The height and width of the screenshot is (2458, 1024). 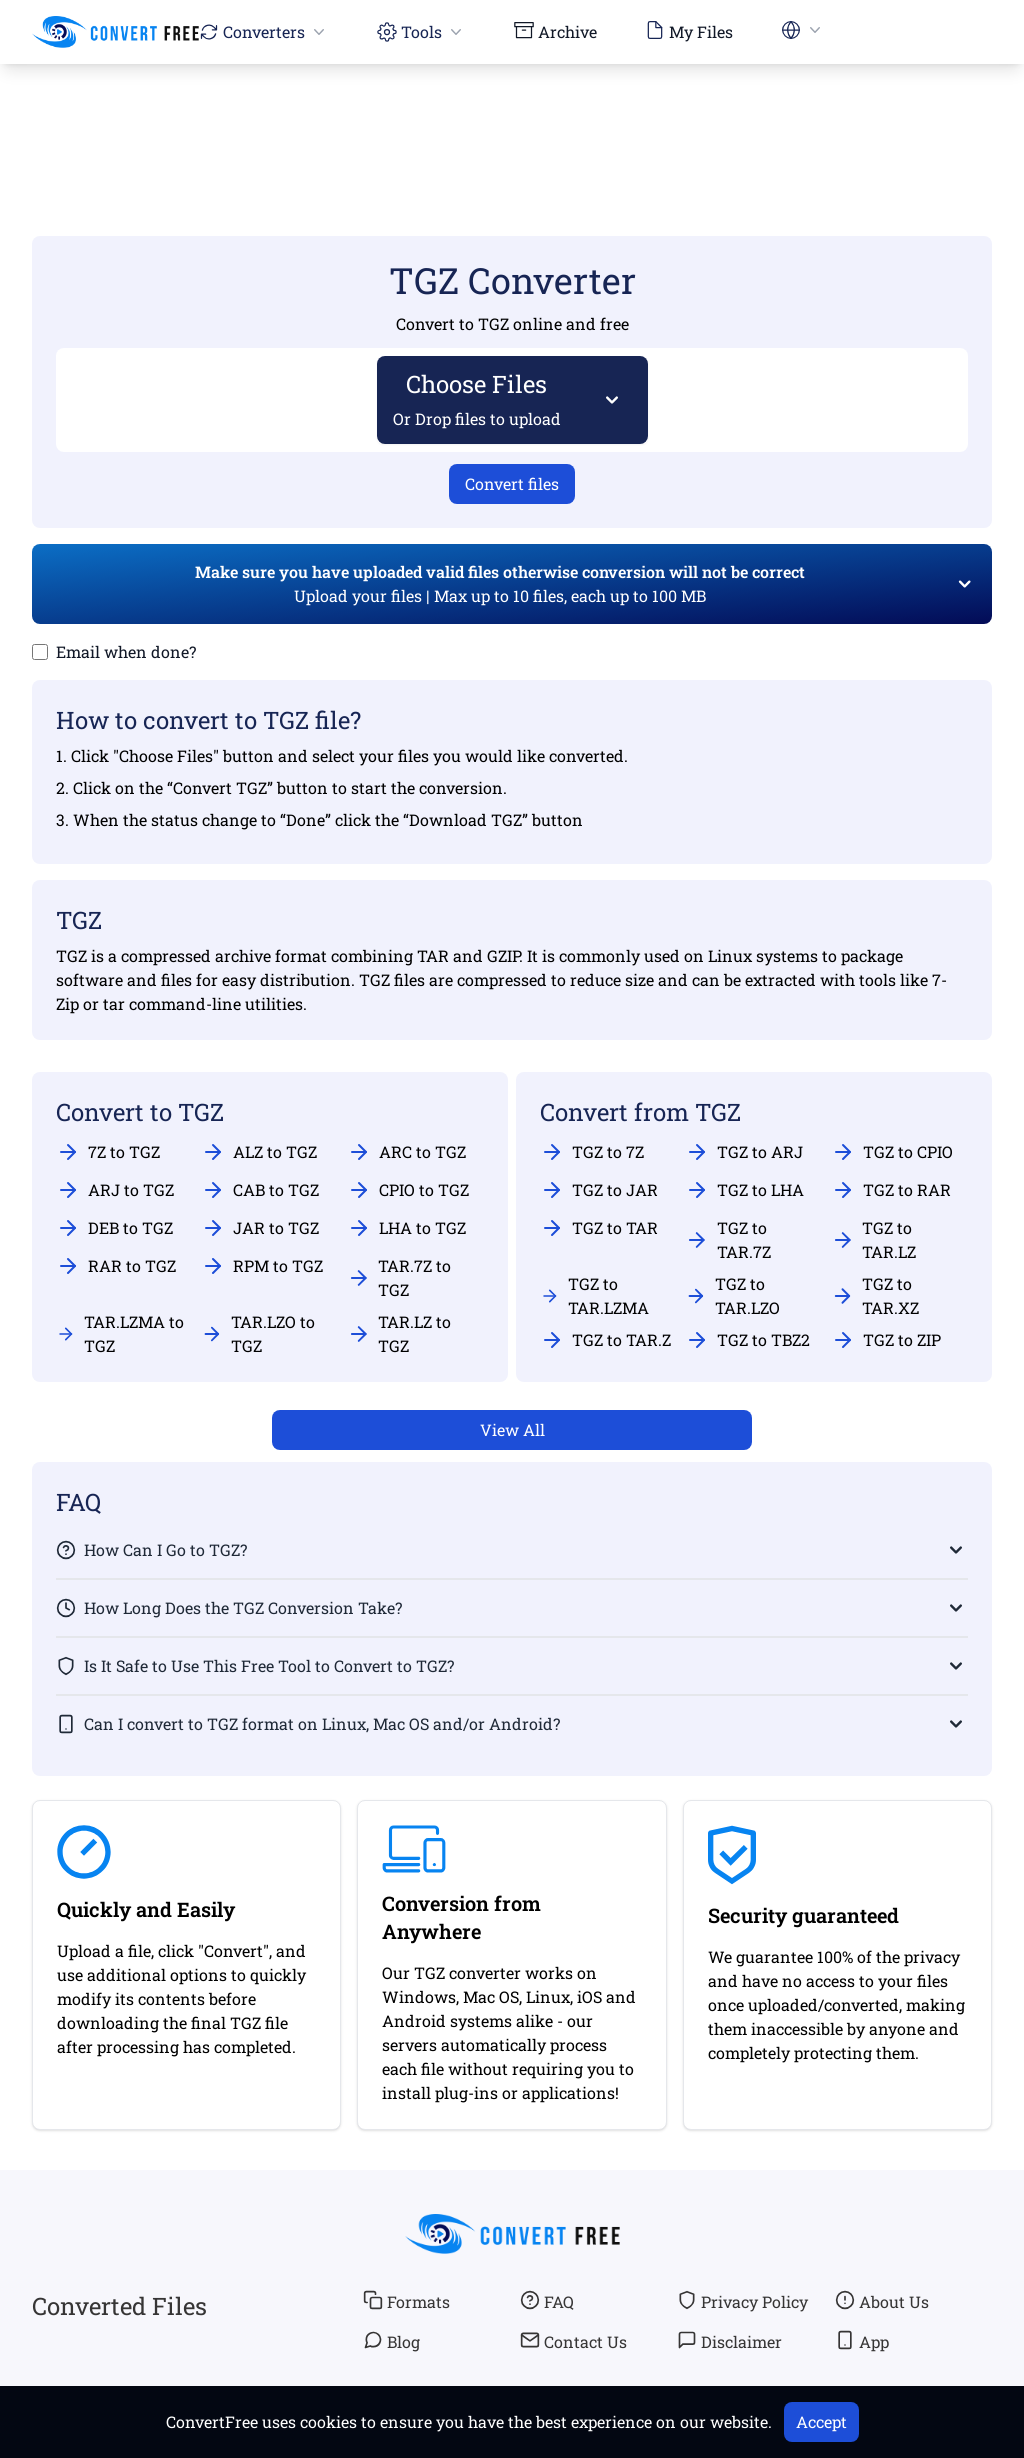 What do you see at coordinates (399, 1333) in the screenshot?
I see `TAR.LZ to TGZ` at bounding box center [399, 1333].